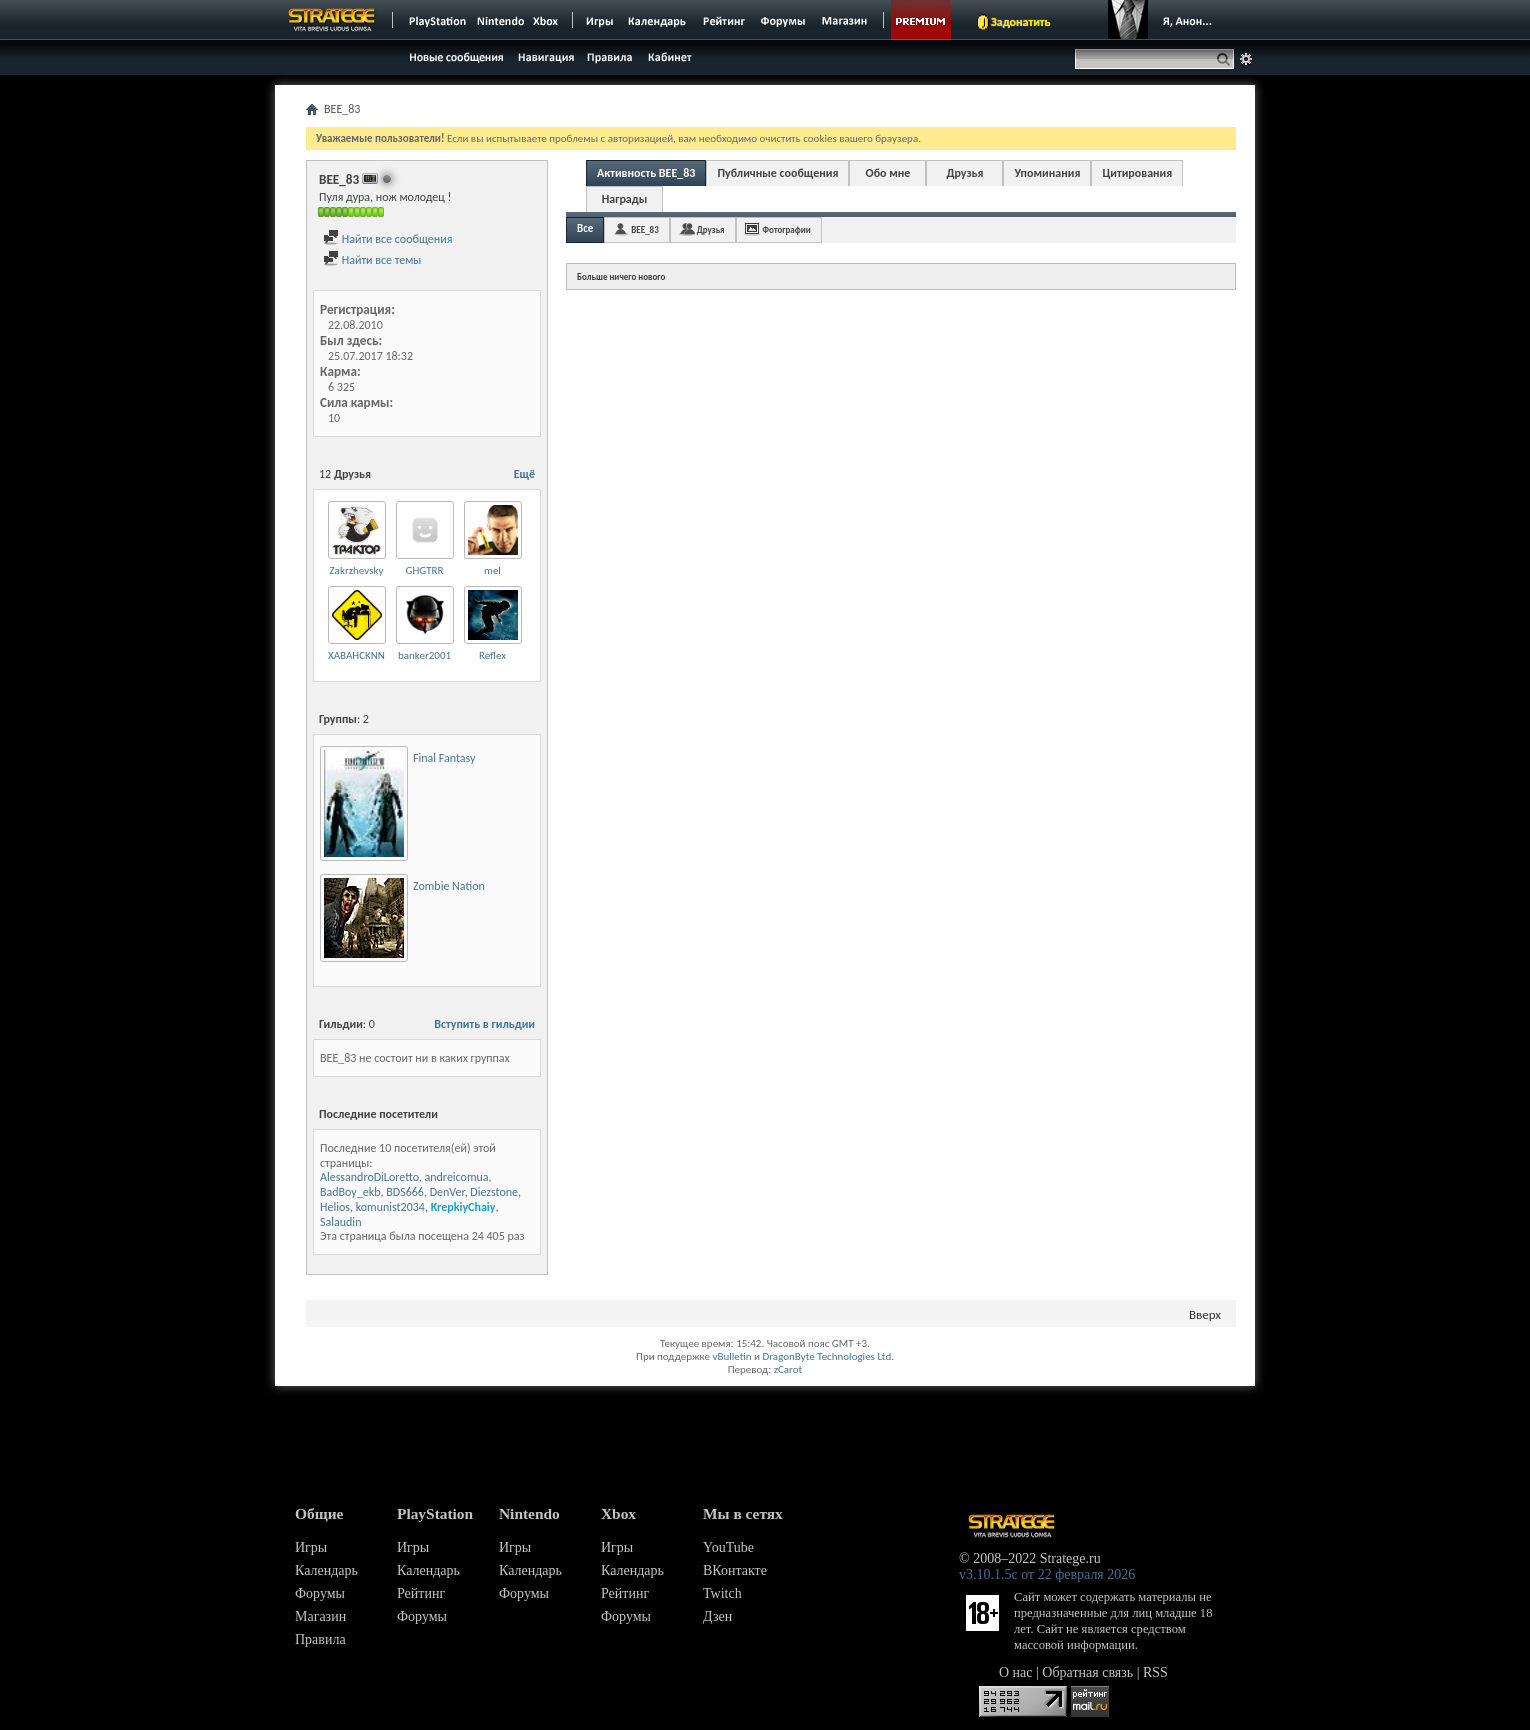 This screenshot has width=1530, height=1730. Describe the element at coordinates (625, 199) in the screenshot. I see `Награды` at that location.